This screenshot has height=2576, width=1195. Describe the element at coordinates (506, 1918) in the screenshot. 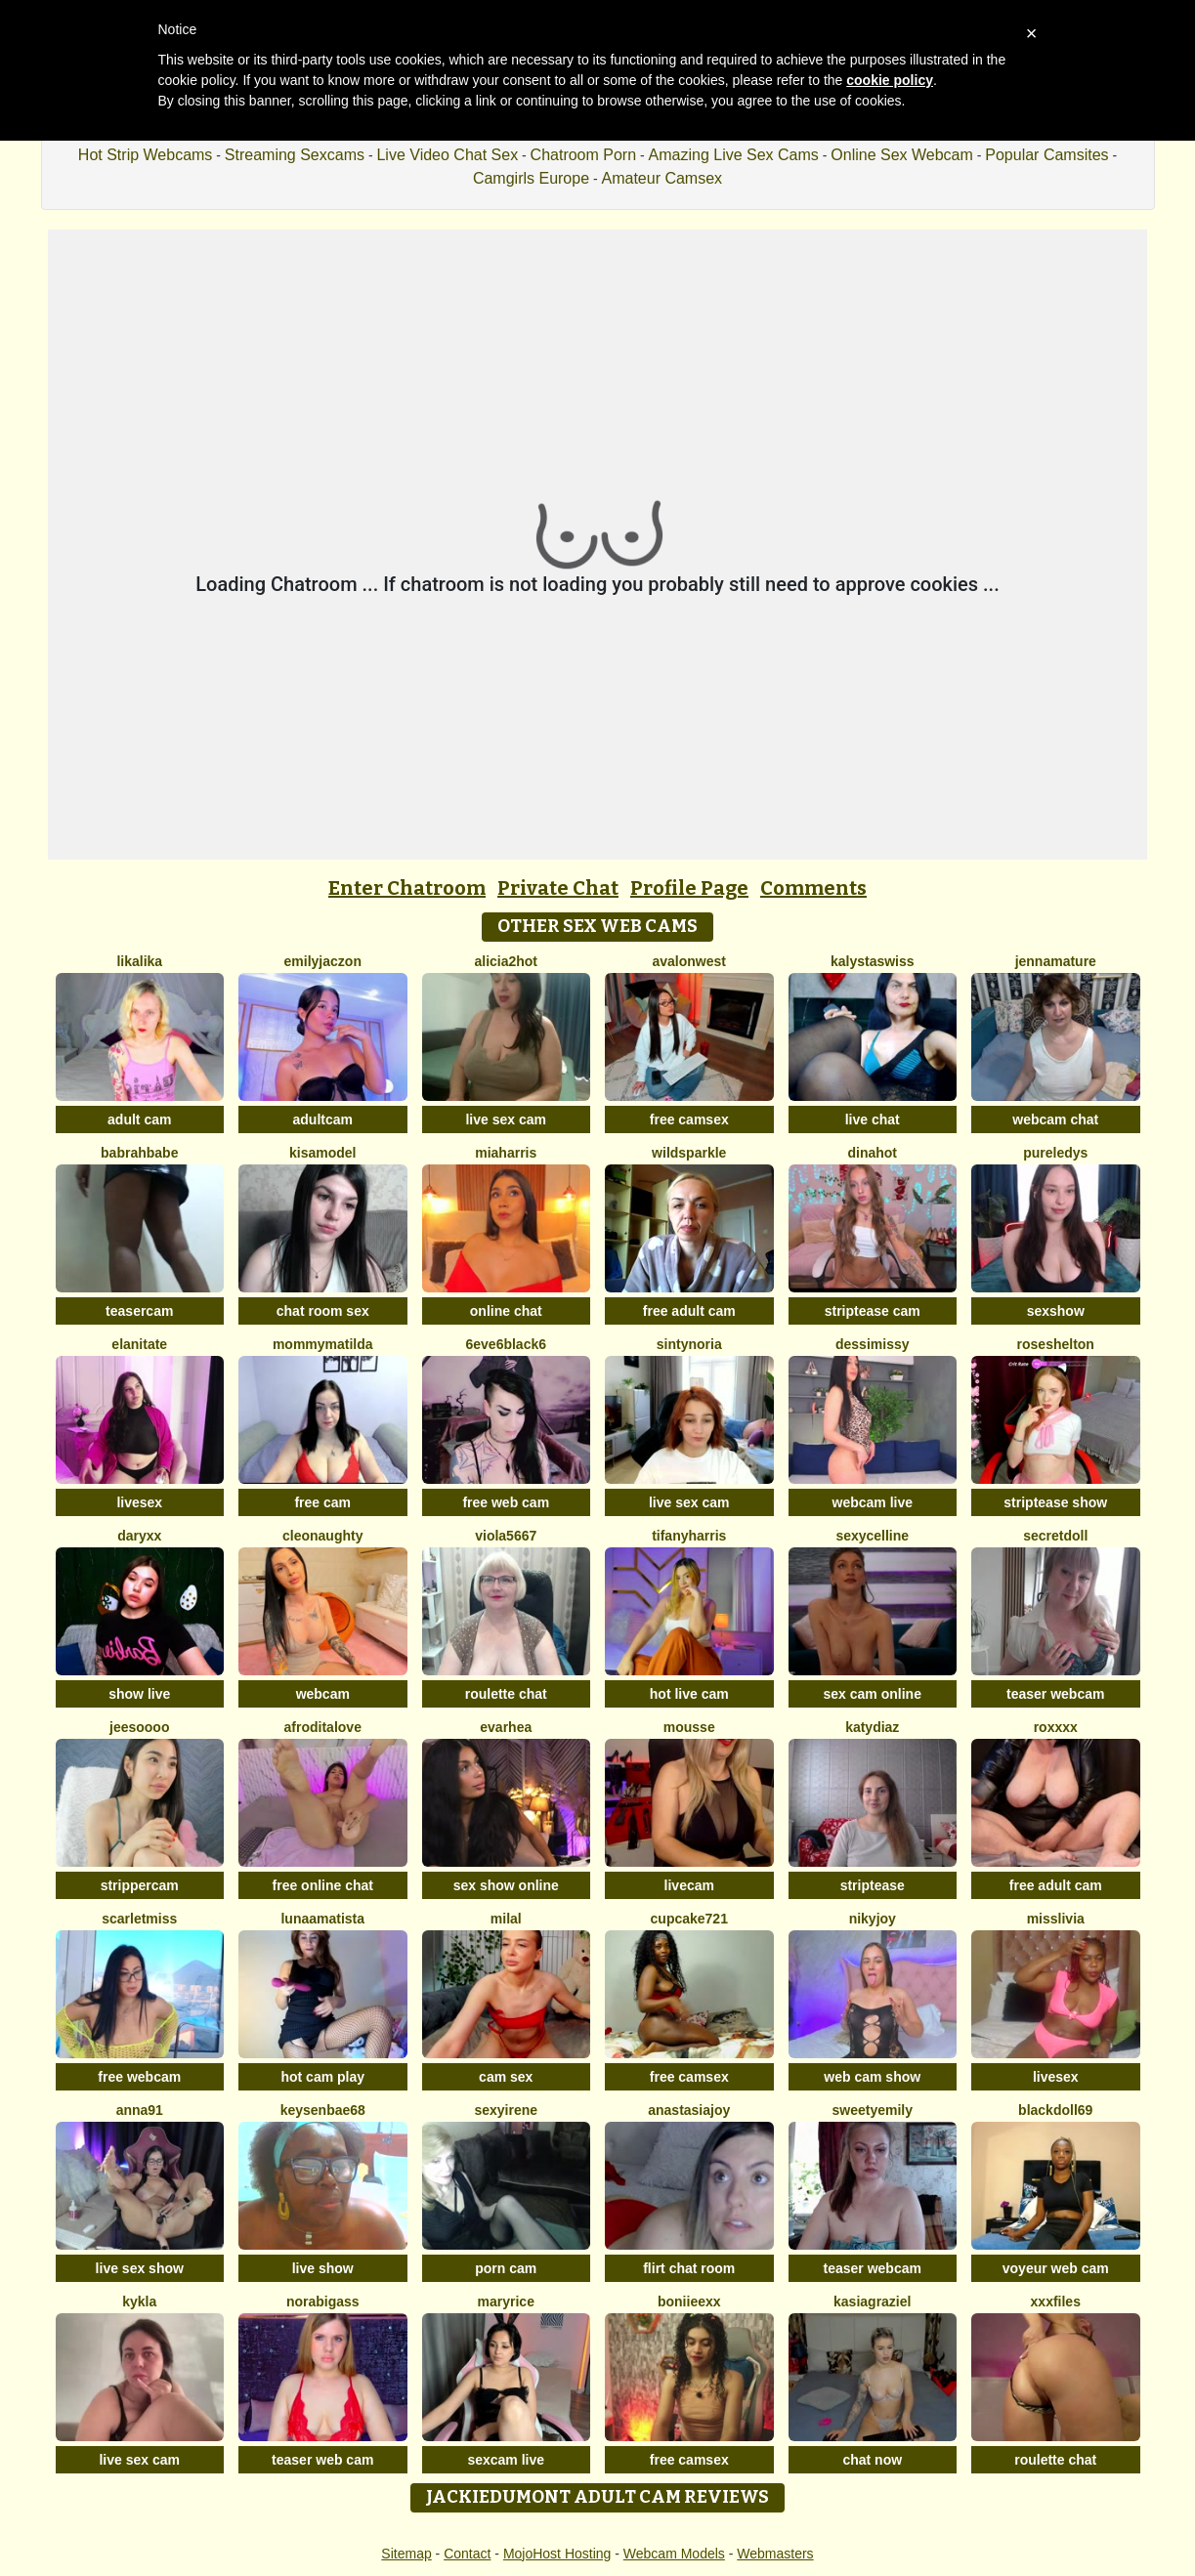

I see `MilaL` at that location.